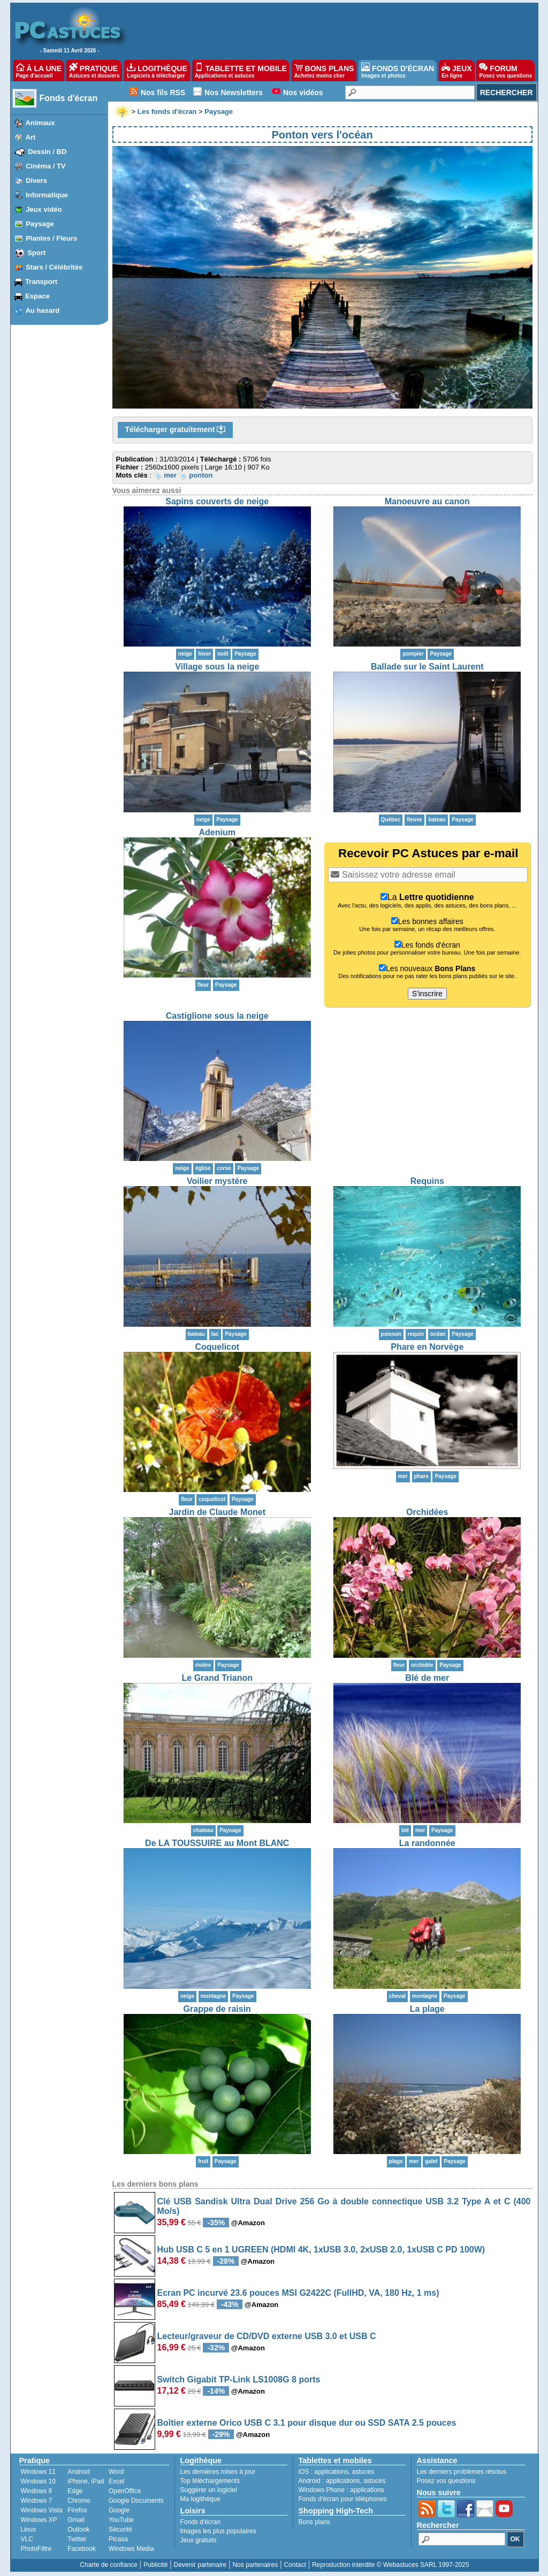 The height and width of the screenshot is (2576, 548). What do you see at coordinates (75, 2520) in the screenshot?
I see `Gmail` at bounding box center [75, 2520].